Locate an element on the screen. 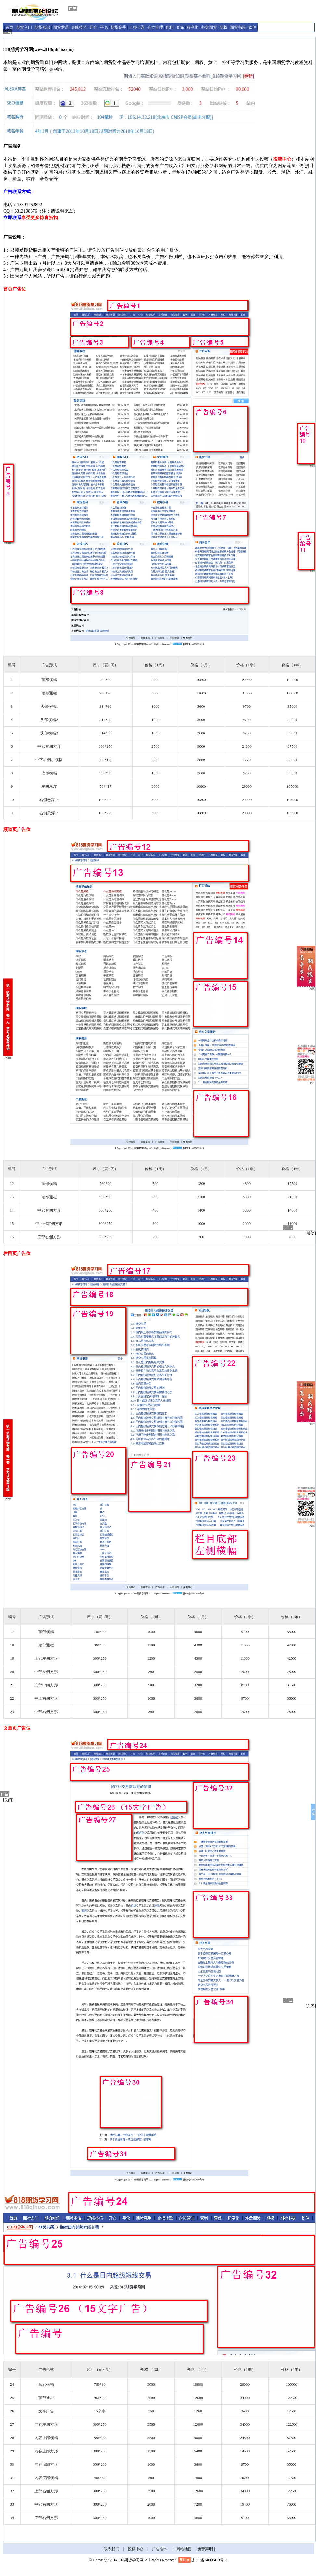 Image resolution: width=316 pixels, height=2576 pixels. 期货高手 is located at coordinates (118, 27).